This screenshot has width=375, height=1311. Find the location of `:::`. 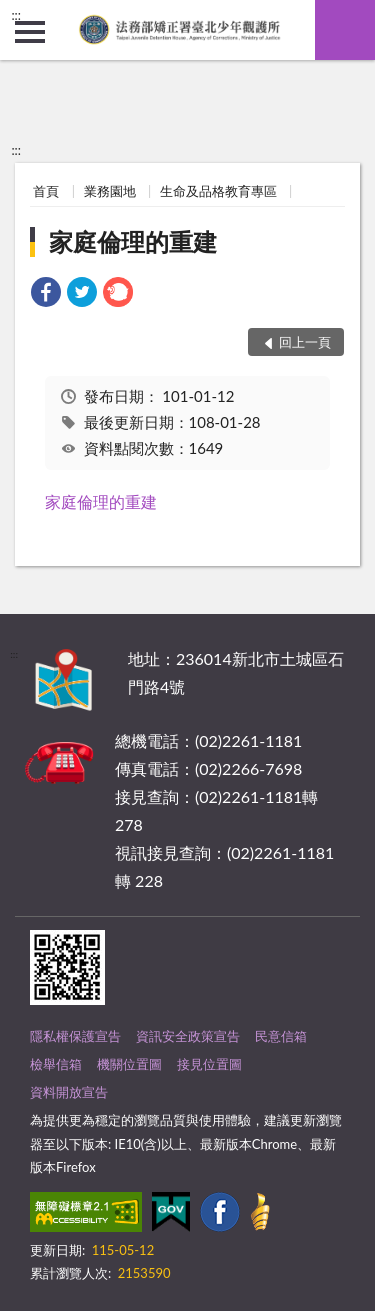

::: is located at coordinates (16, 15).